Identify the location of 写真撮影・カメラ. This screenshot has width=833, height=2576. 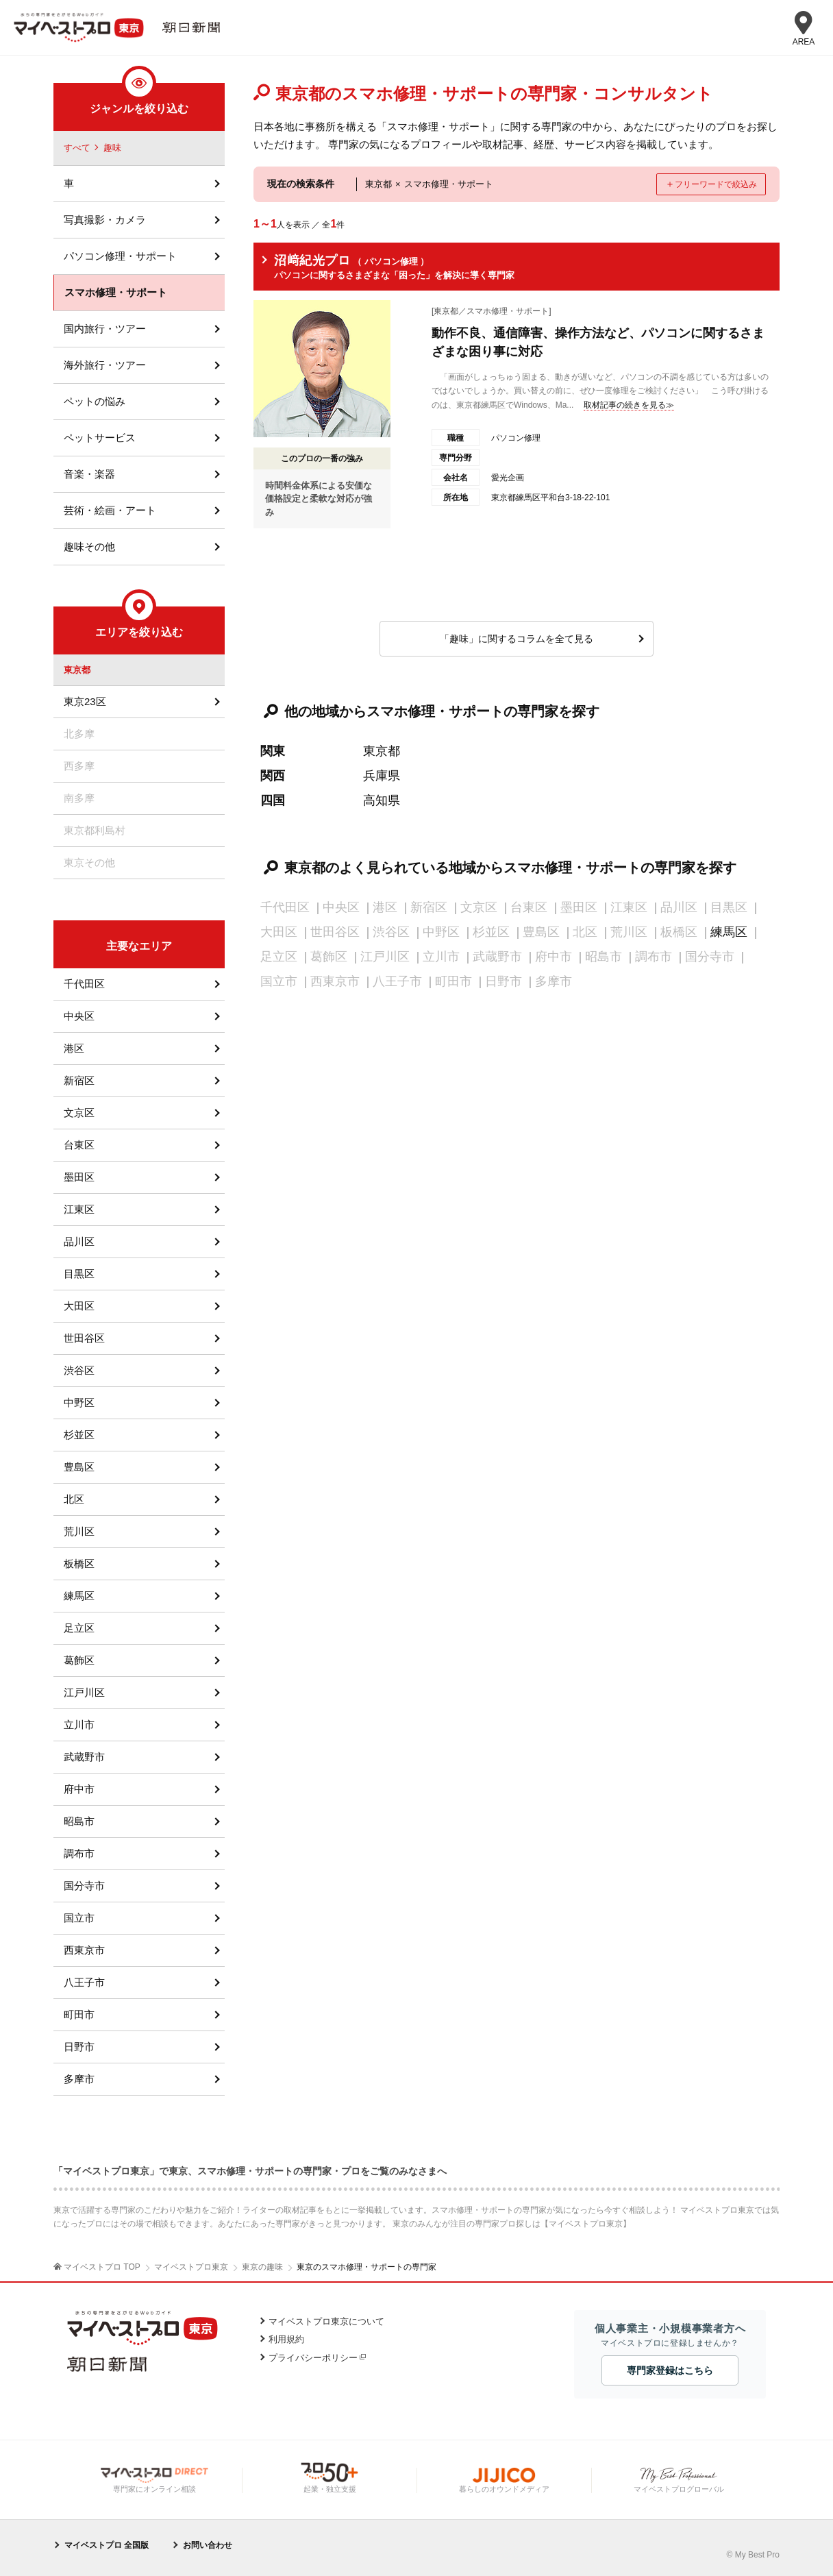
(105, 219).